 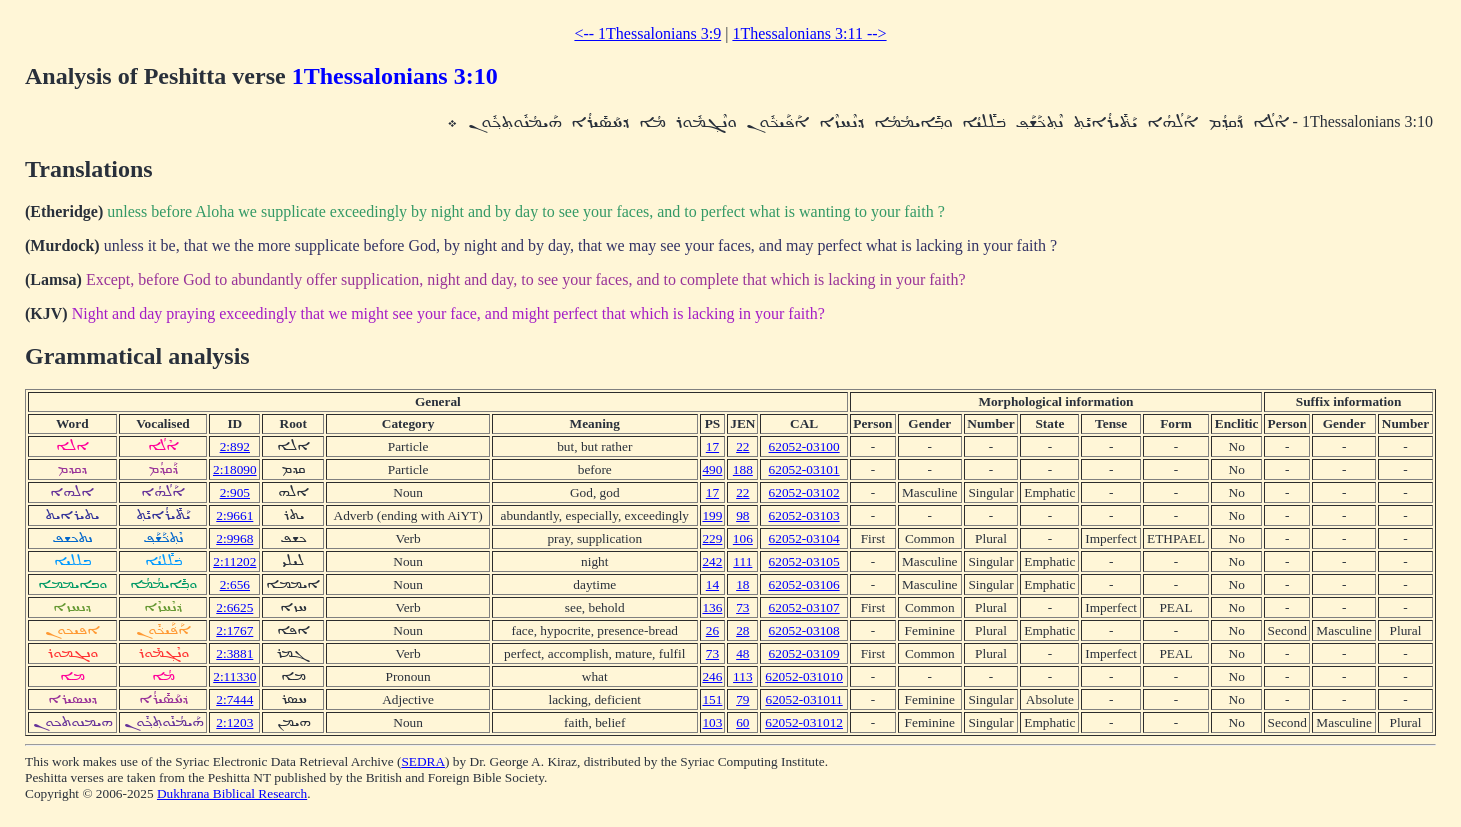 I want to click on 62052-031010, so click(x=804, y=676).